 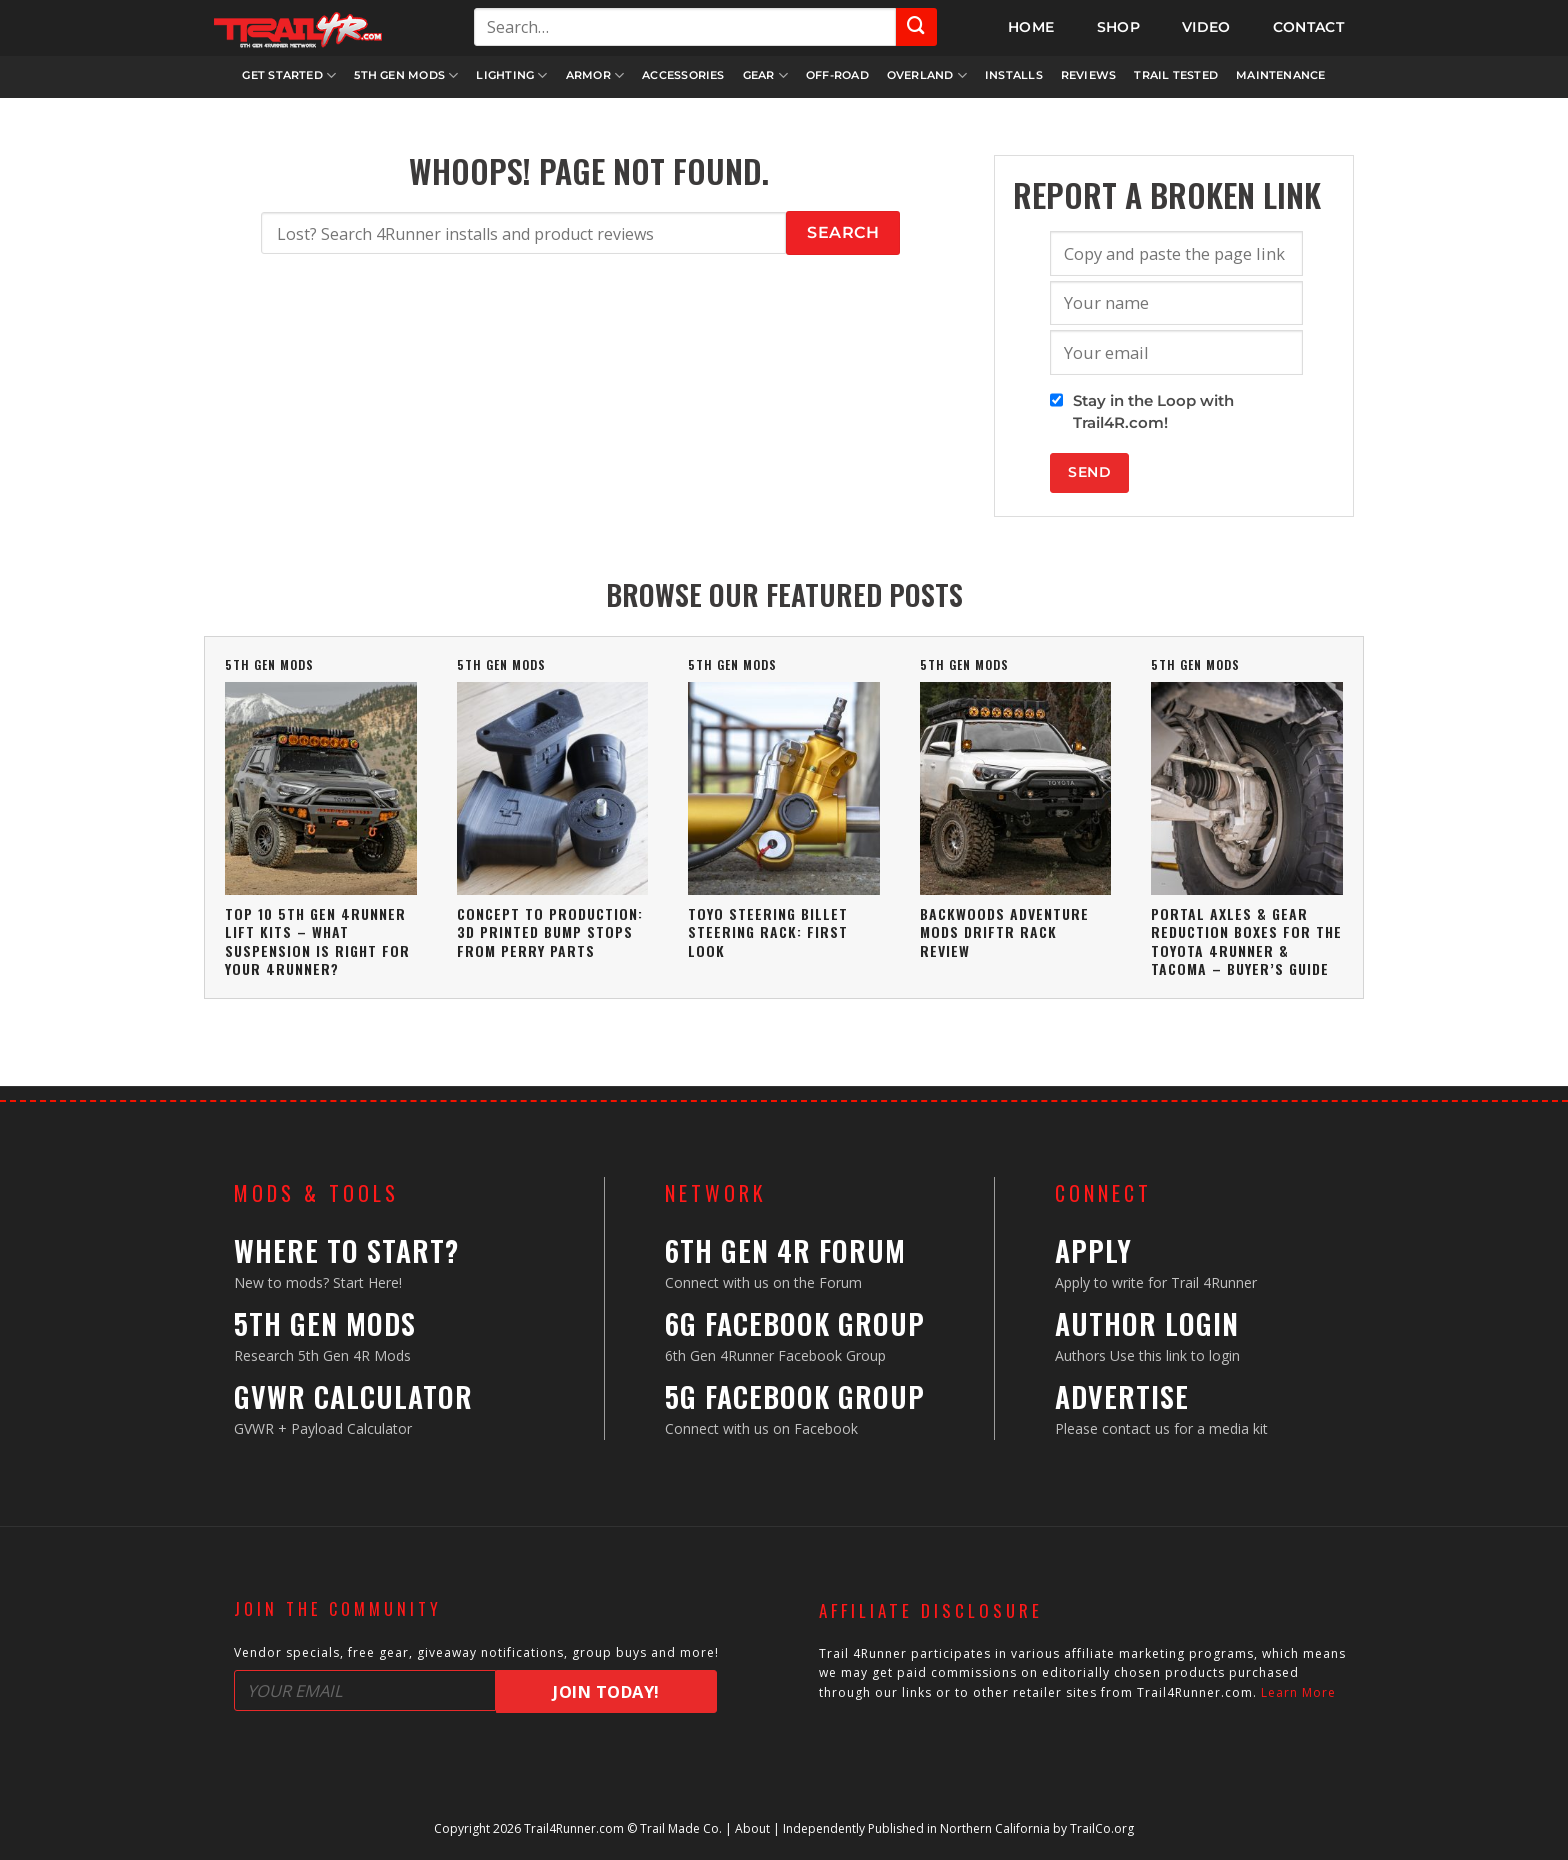 What do you see at coordinates (752, 1828) in the screenshot?
I see `About` at bounding box center [752, 1828].